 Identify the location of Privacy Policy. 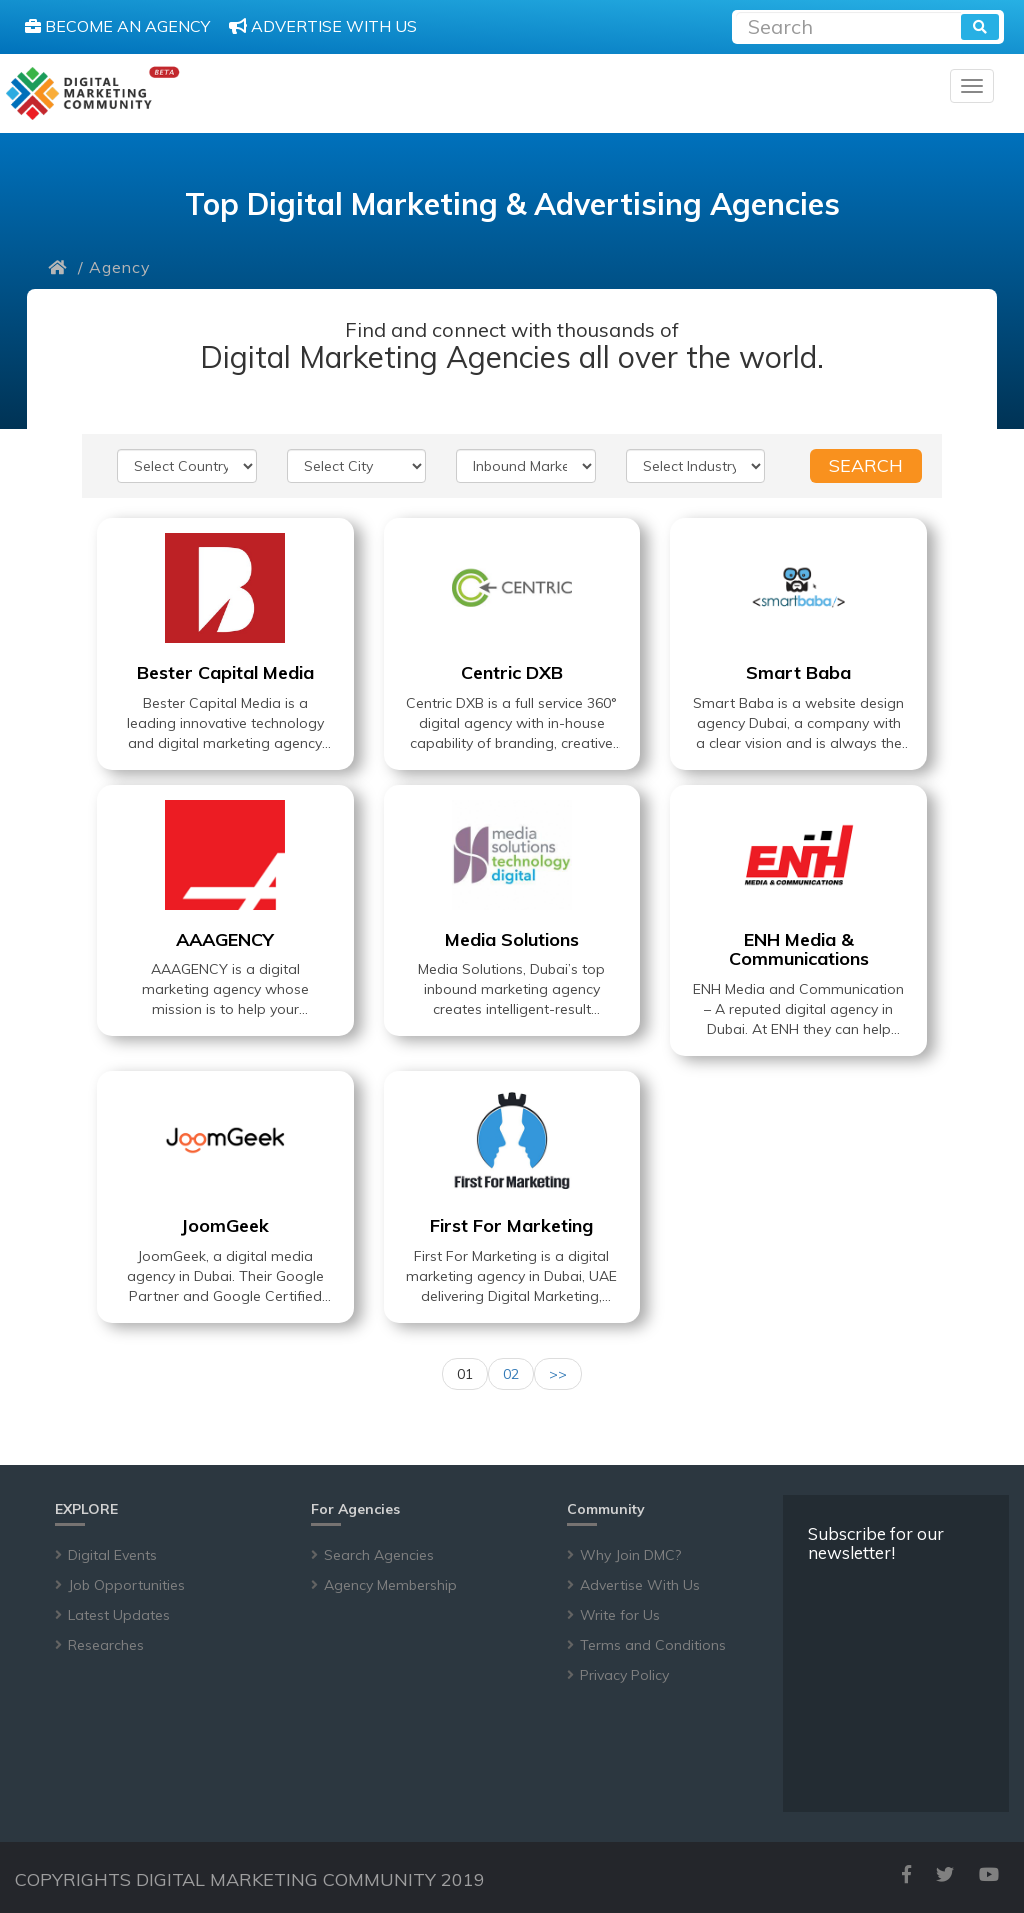
(624, 1675).